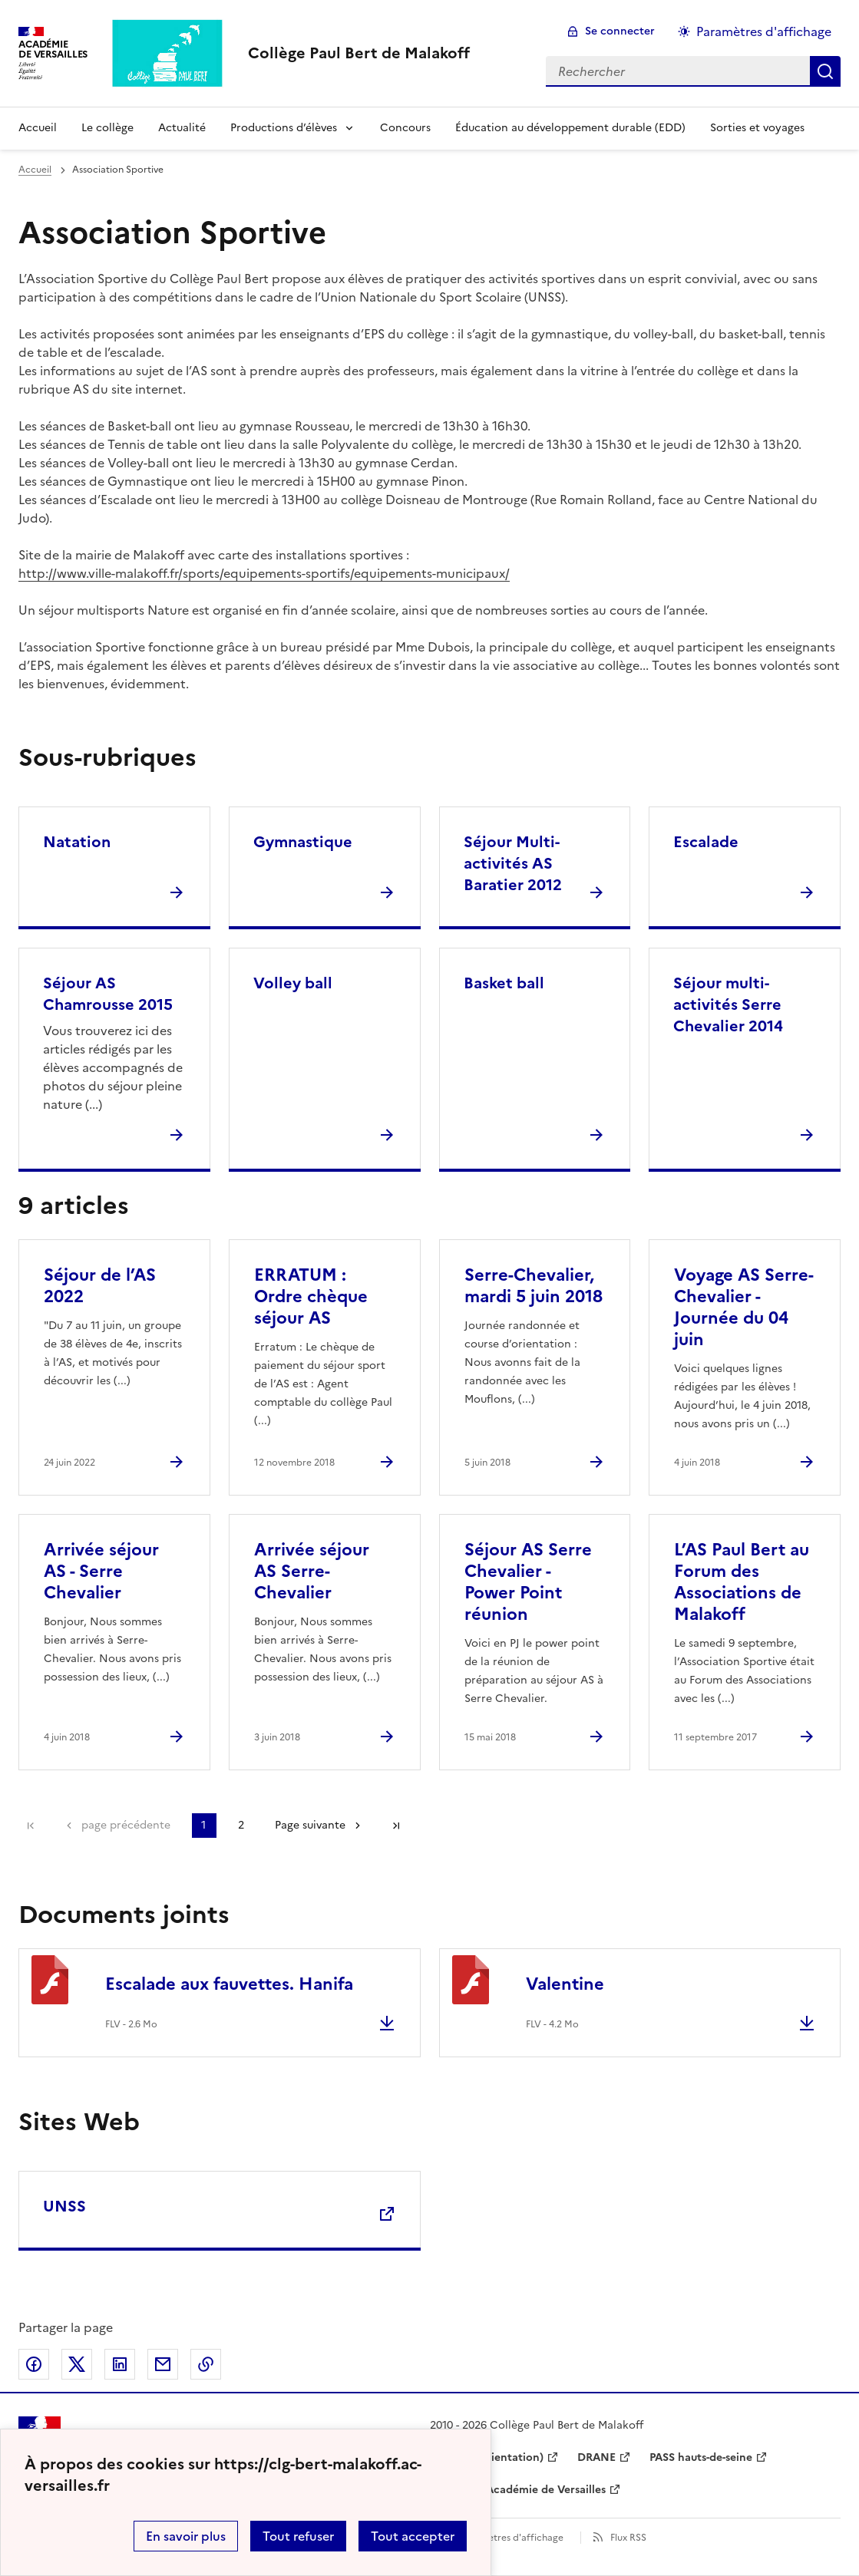  Describe the element at coordinates (292, 982) in the screenshot. I see `Volley ball [Ouvrir la rubrique Volley ball]` at that location.